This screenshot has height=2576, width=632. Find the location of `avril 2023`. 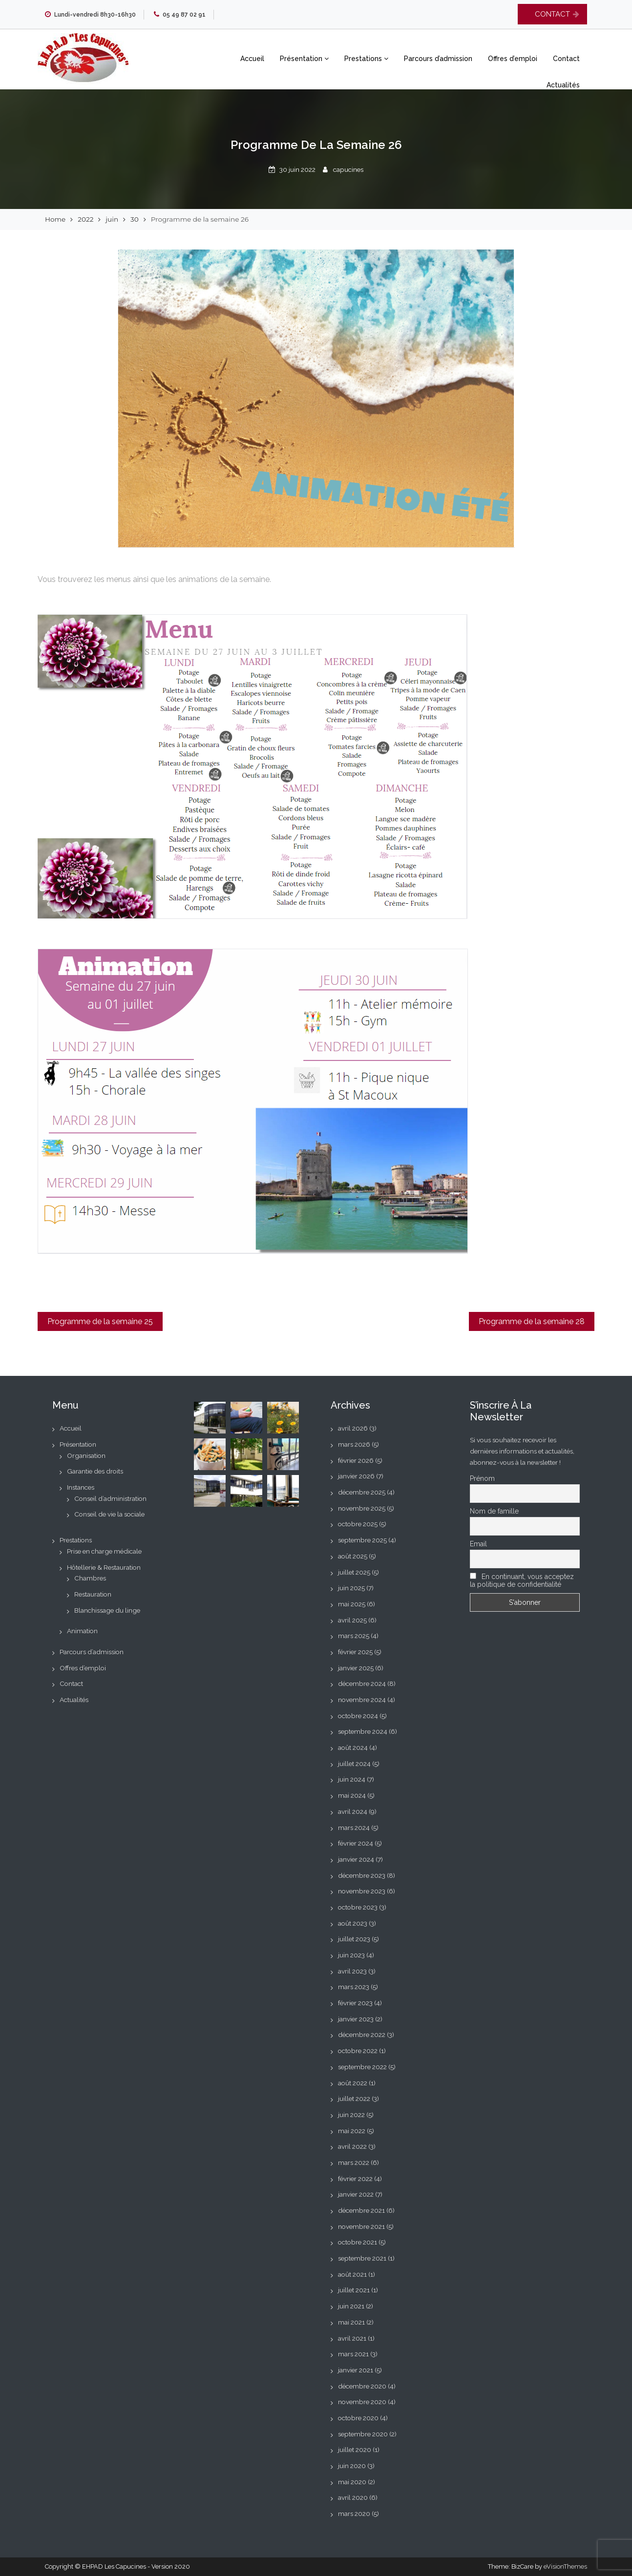

avril 2023 is located at coordinates (352, 1971).